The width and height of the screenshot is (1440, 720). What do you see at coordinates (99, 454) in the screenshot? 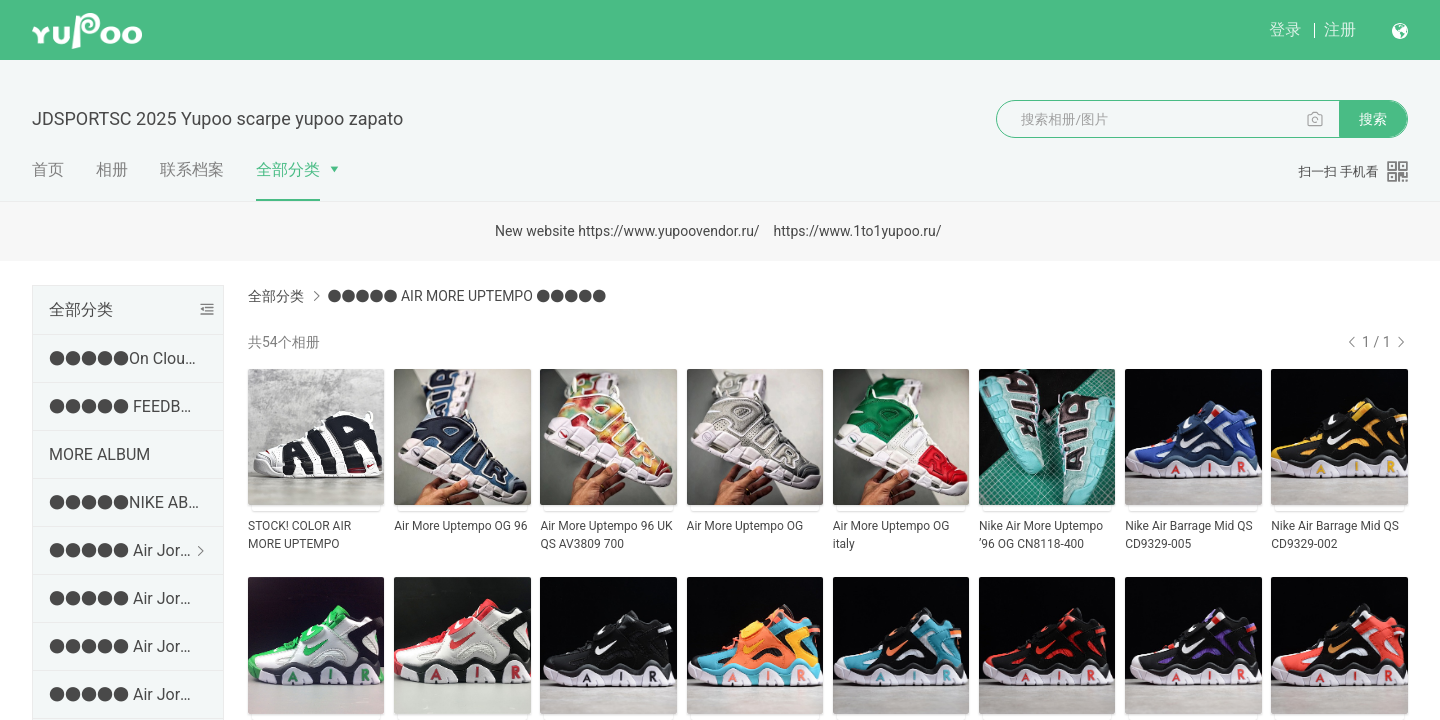
I see `MORE ALBUM` at bounding box center [99, 454].